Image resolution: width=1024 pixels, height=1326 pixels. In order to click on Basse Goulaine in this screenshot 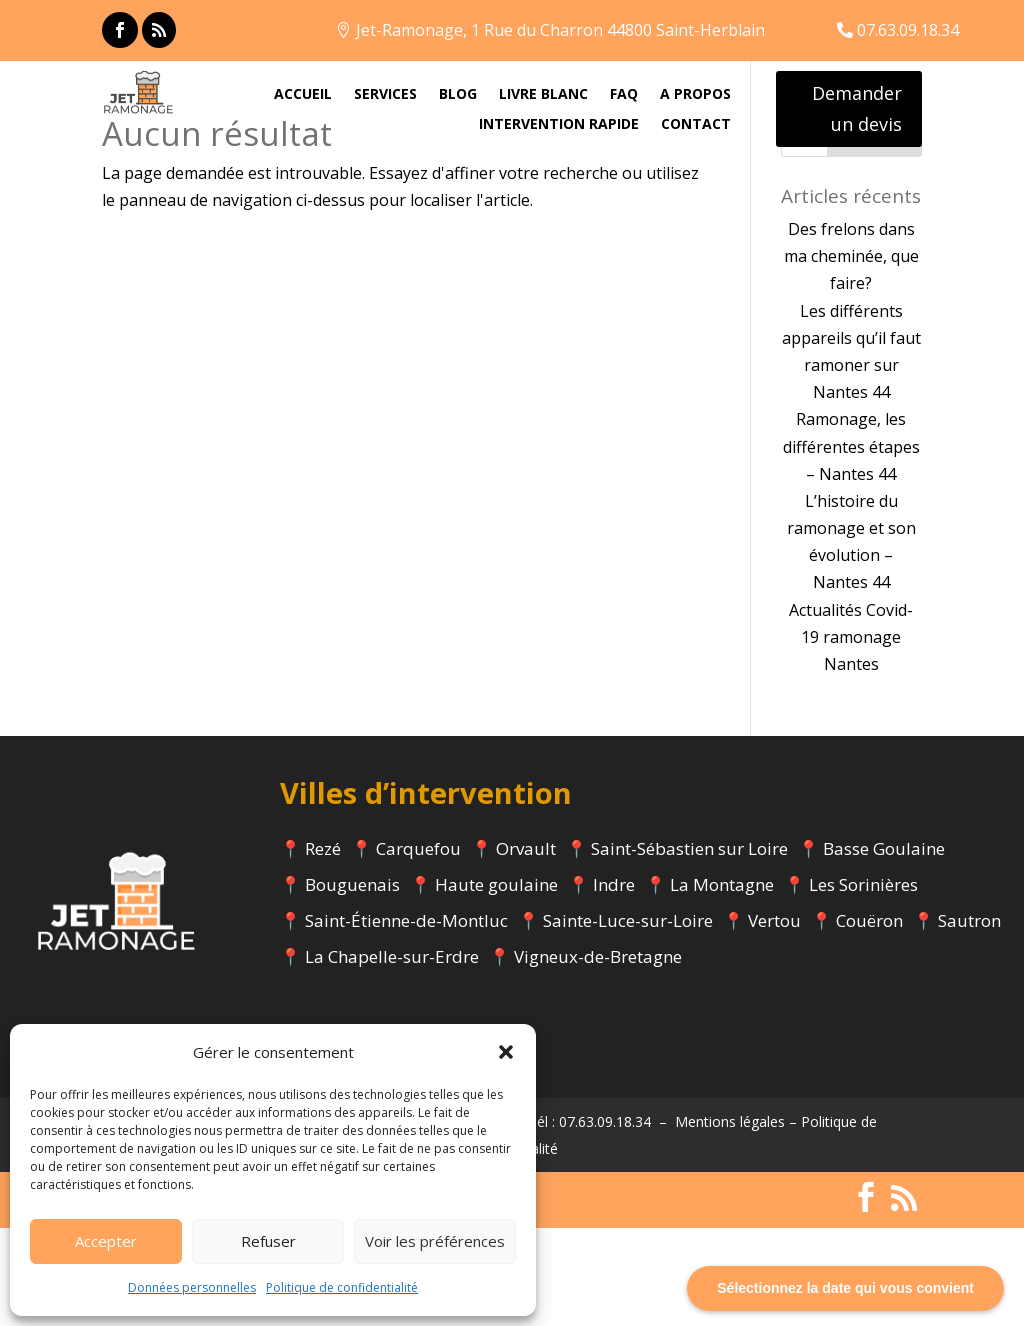, I will do `click(884, 946)`.